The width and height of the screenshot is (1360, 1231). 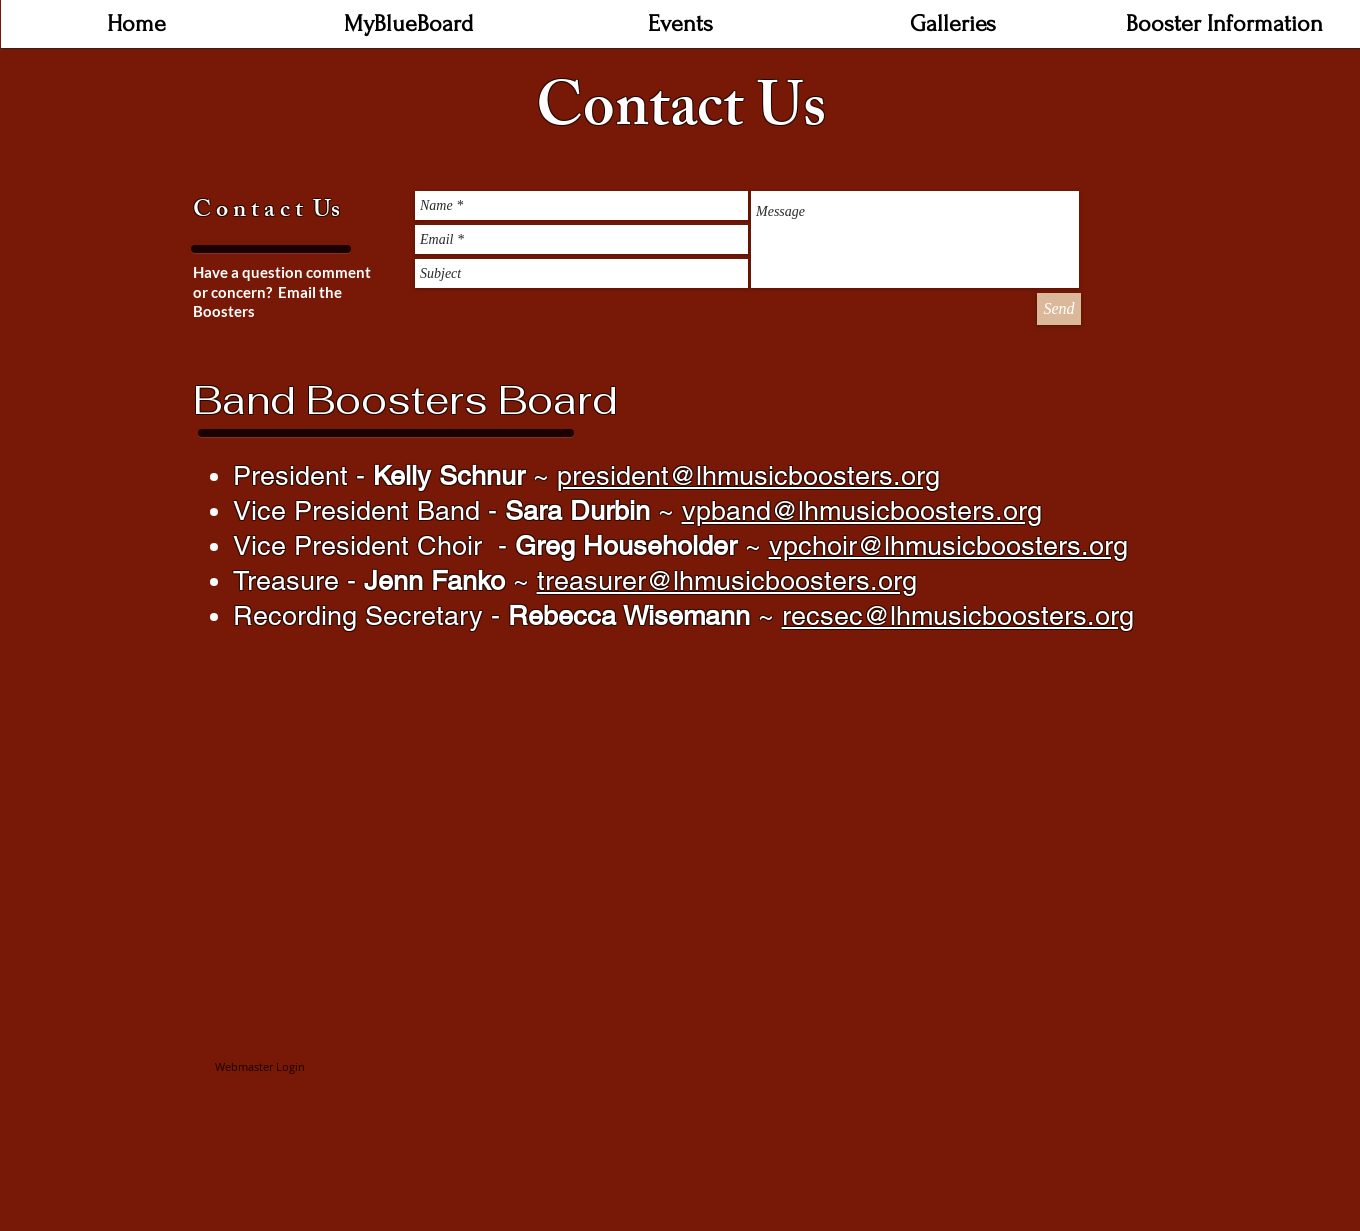 What do you see at coordinates (259, 1068) in the screenshot?
I see `[Webmaster Login]` at bounding box center [259, 1068].